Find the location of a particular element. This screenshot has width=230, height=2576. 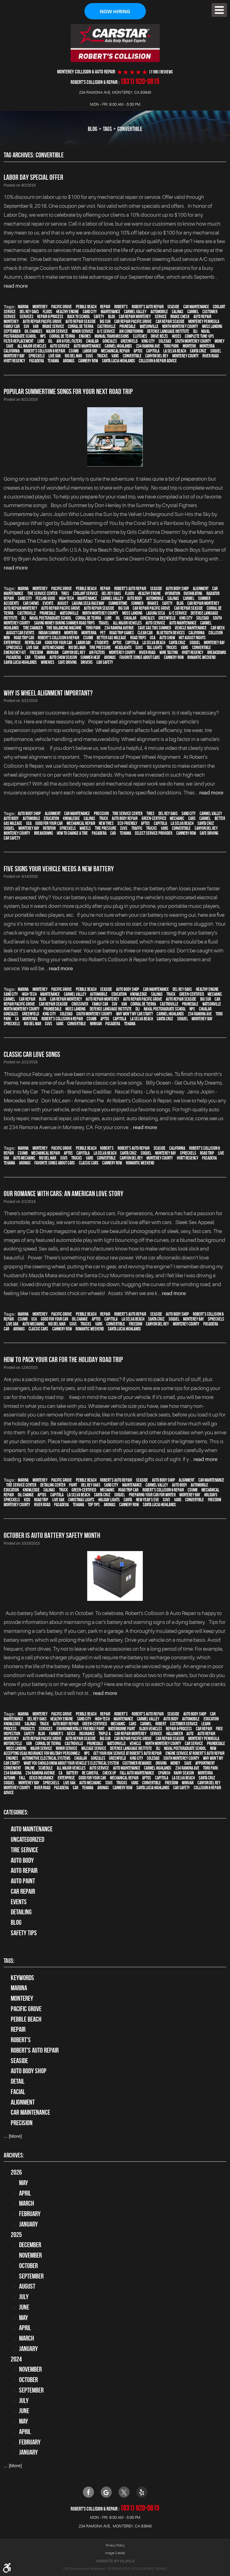

August is located at coordinates (62, 603).